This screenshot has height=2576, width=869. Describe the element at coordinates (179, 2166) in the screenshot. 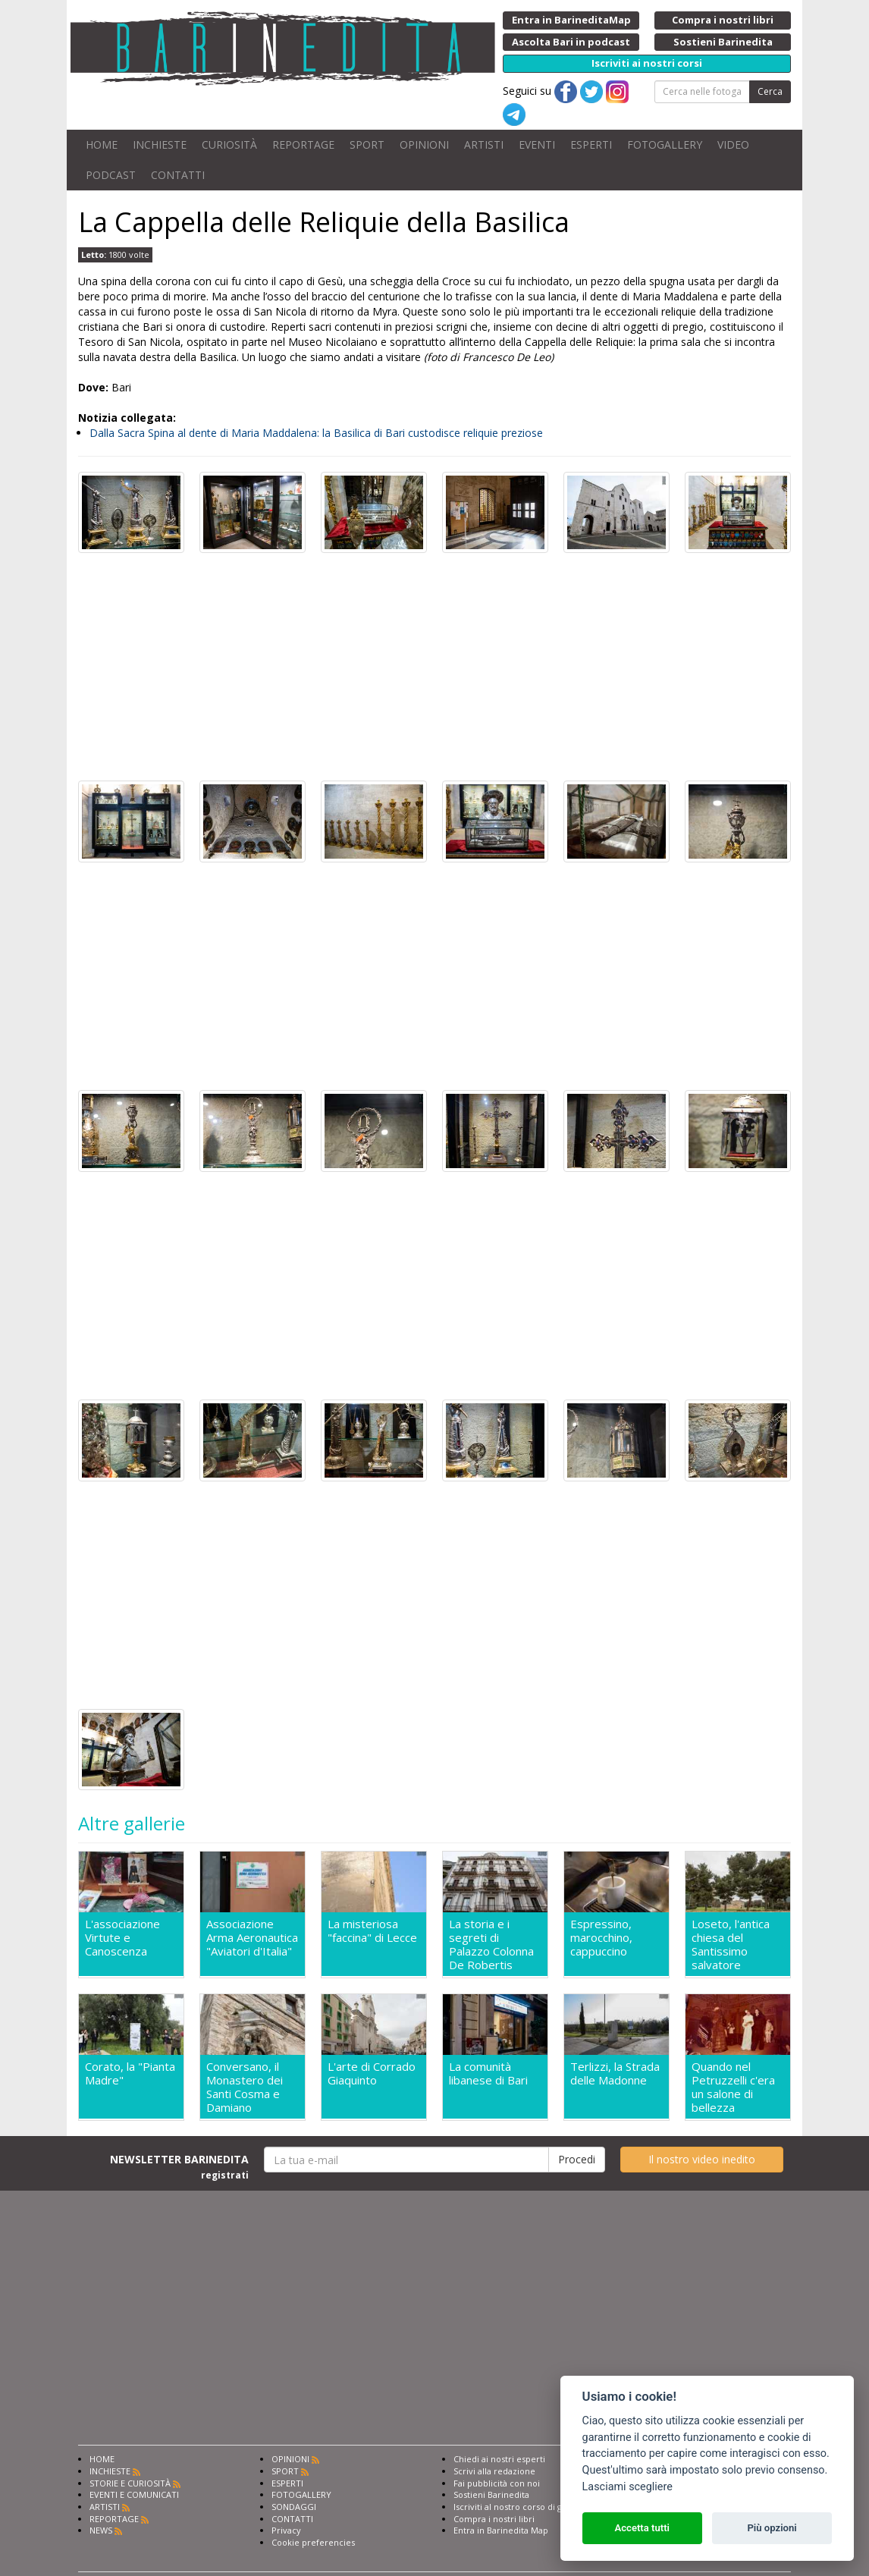

I see `NEWSLETTER BARINEDITA` at that location.